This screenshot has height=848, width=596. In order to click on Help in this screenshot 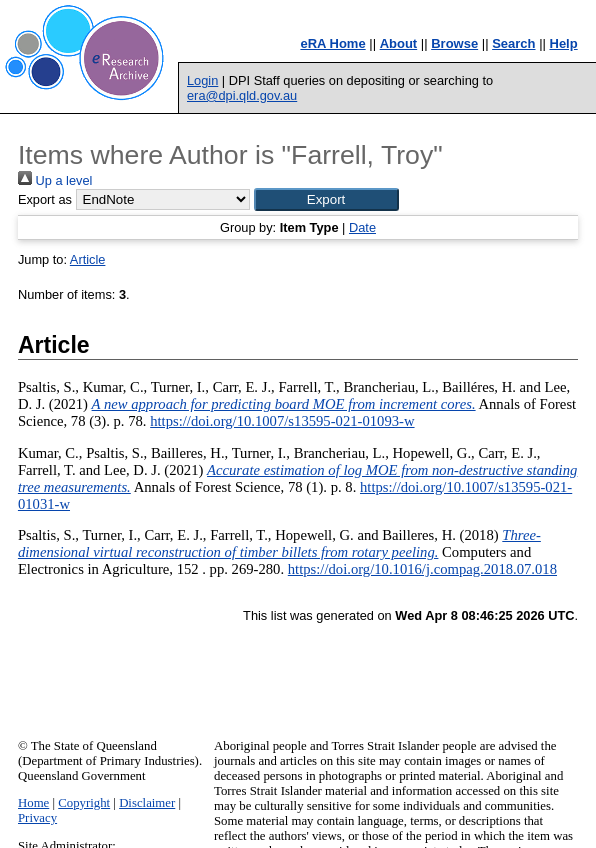, I will do `click(564, 43)`.